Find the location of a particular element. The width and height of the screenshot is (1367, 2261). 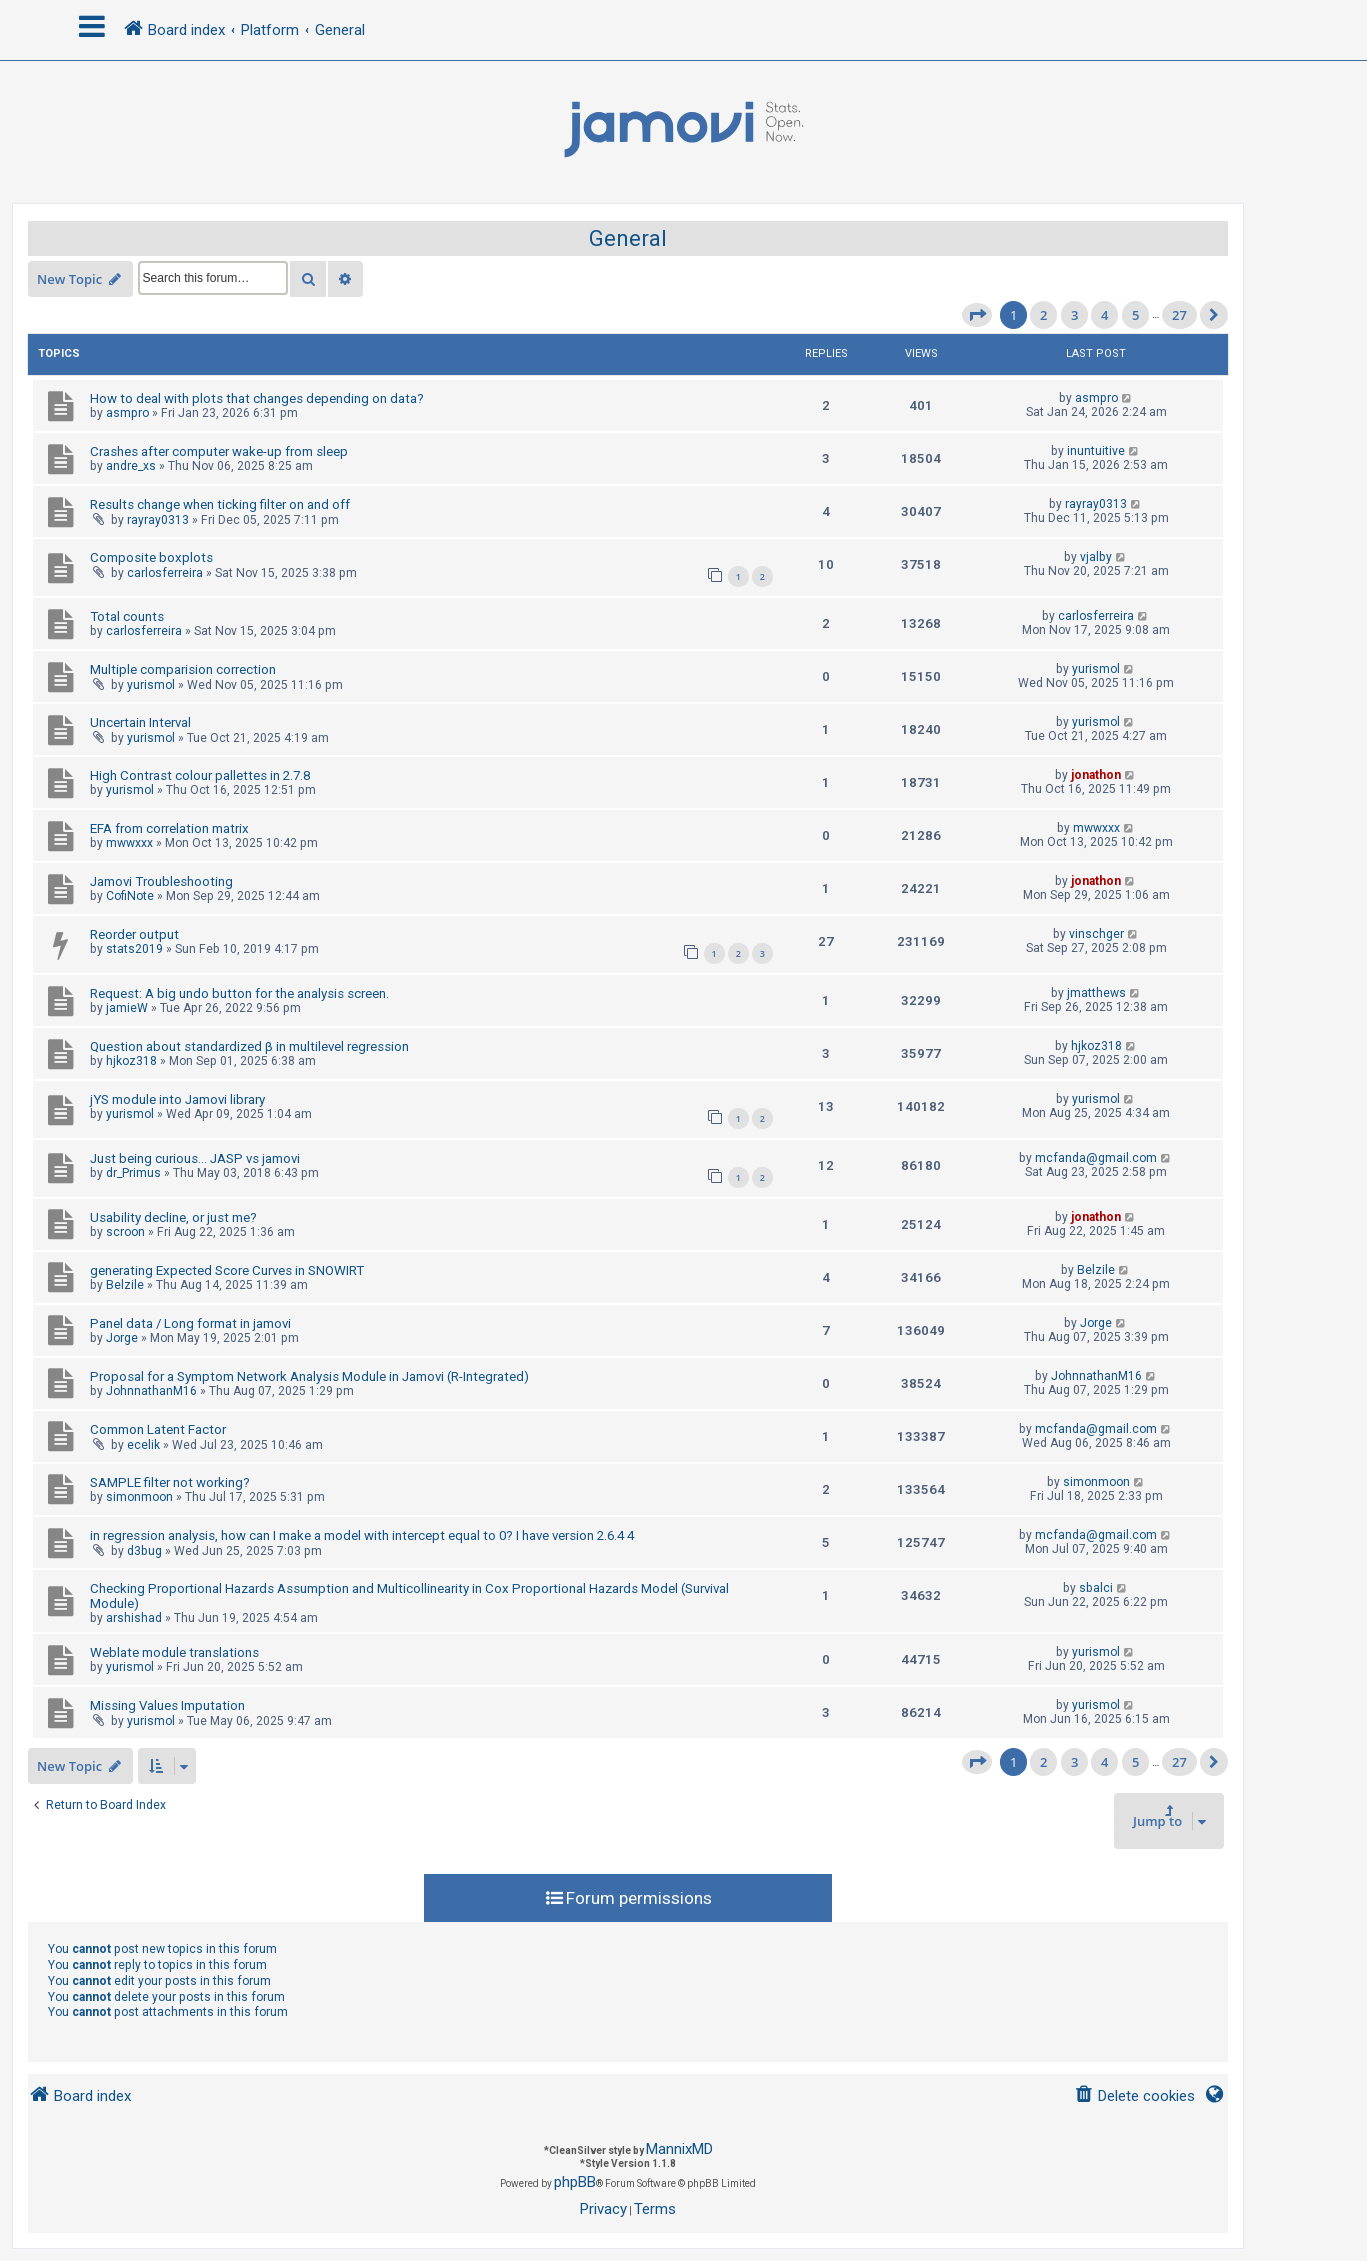

[button] is located at coordinates (977, 315).